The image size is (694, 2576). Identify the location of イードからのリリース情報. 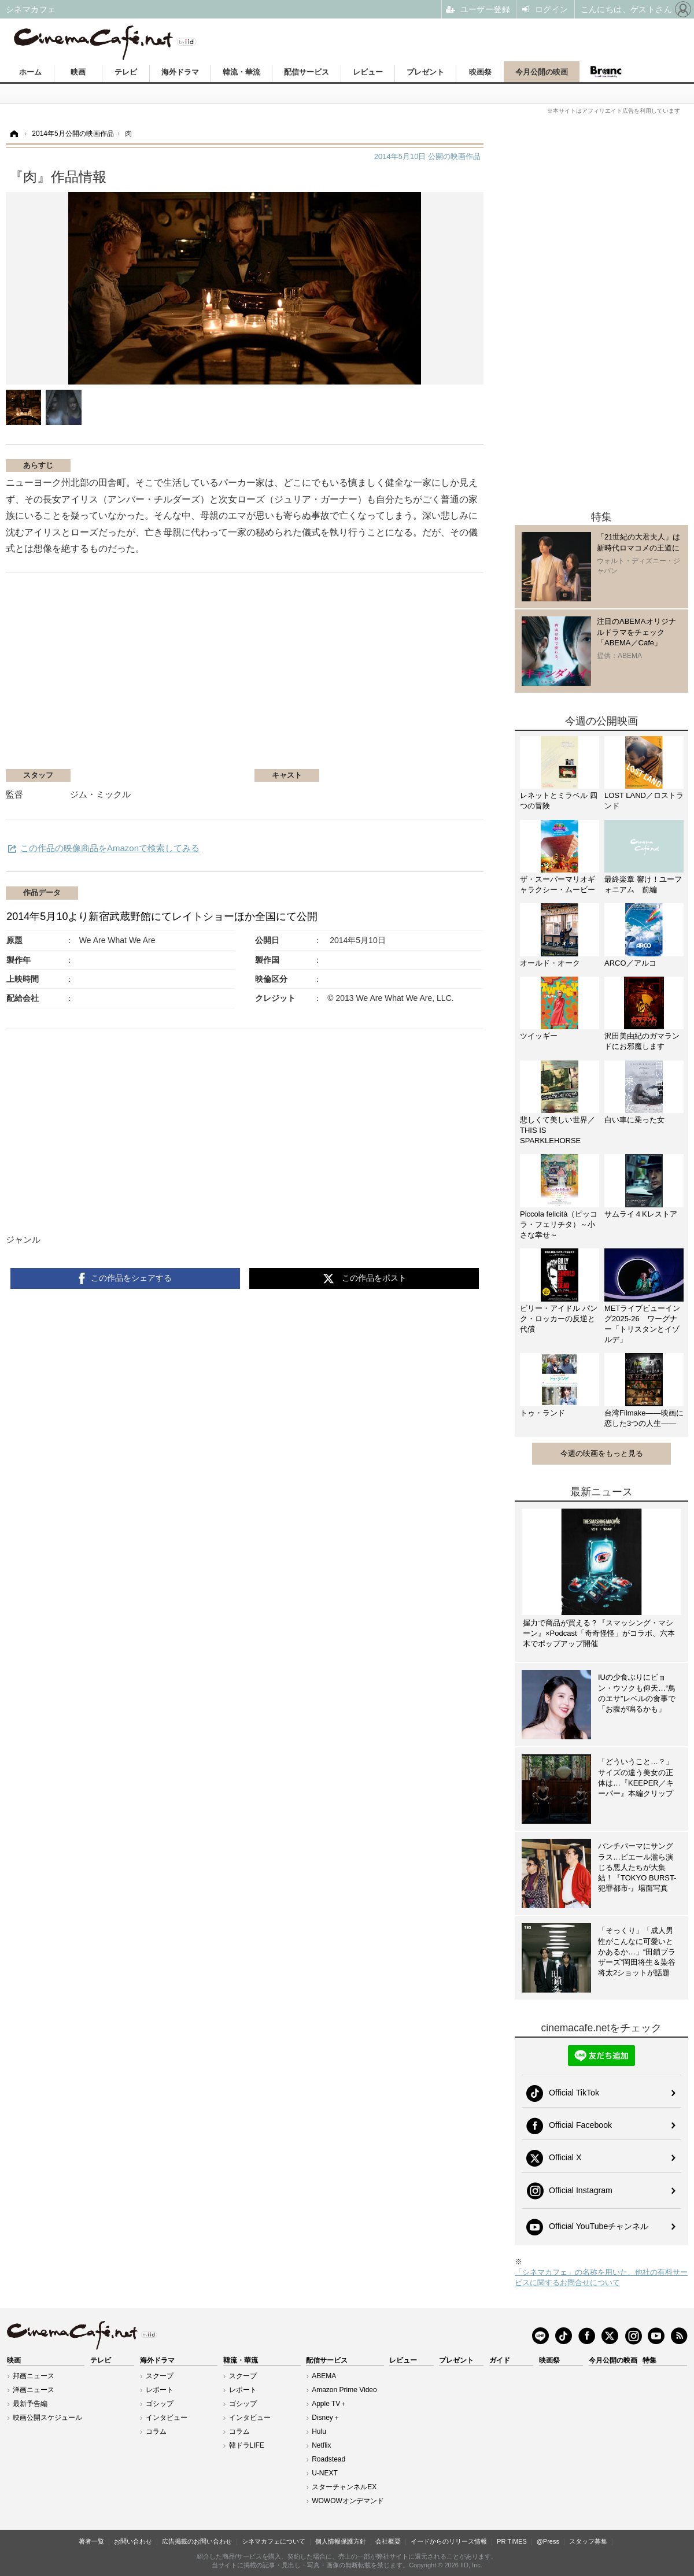
(449, 2541).